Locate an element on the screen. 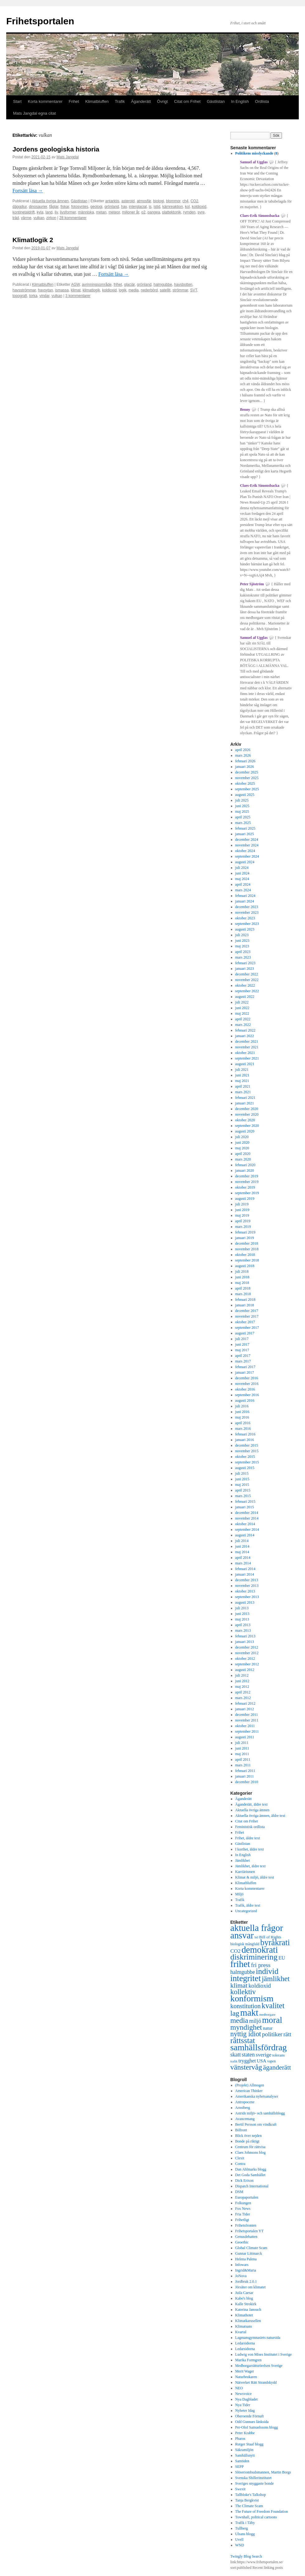 Image resolution: width=305 pixels, height=2576 pixels. augusti 2022 is located at coordinates (245, 996).